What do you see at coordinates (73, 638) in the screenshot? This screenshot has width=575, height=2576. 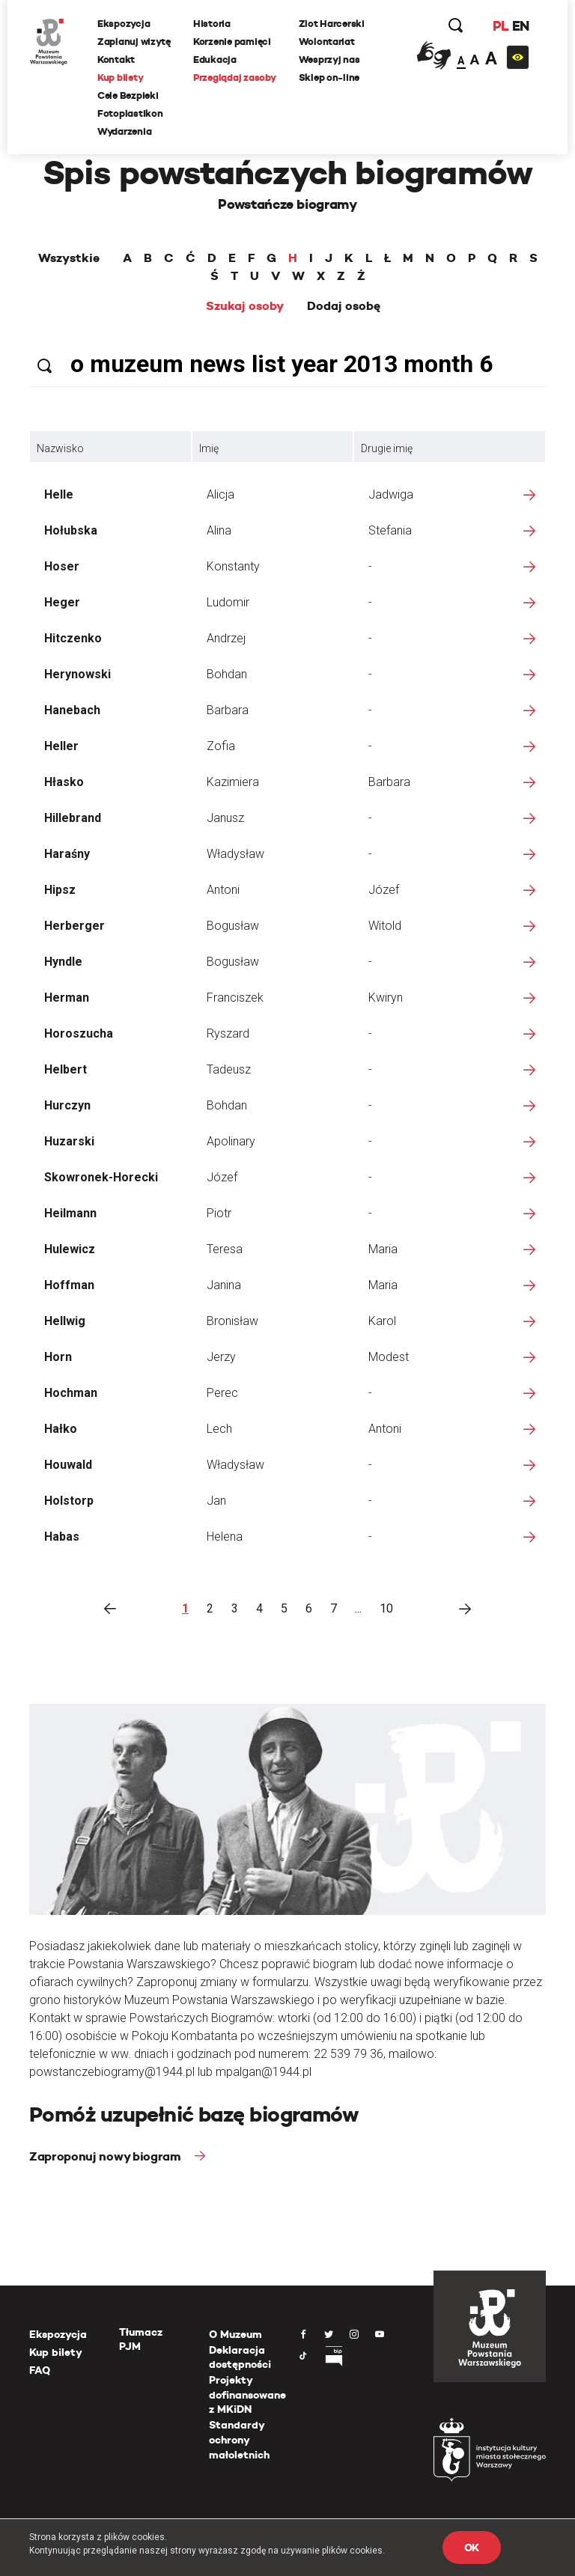 I see `Hitczenko` at bounding box center [73, 638].